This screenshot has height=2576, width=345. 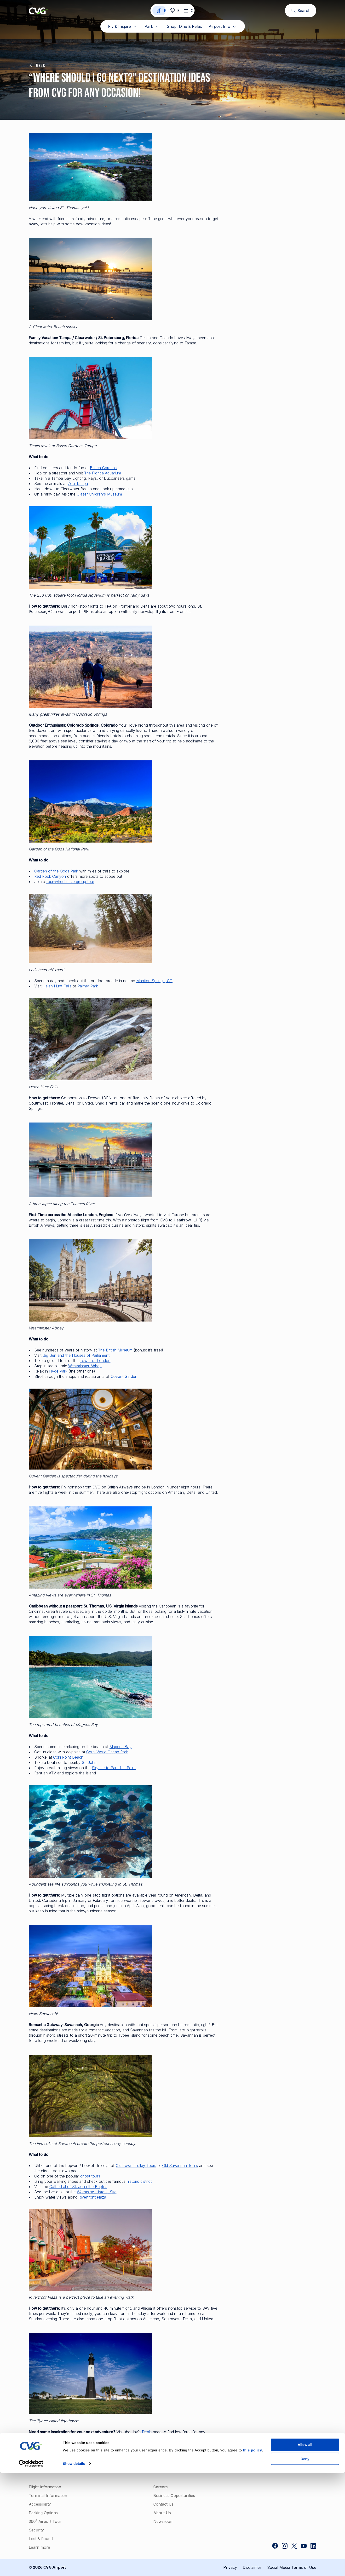 I want to click on The Florida Aquarium, so click(x=102, y=473).